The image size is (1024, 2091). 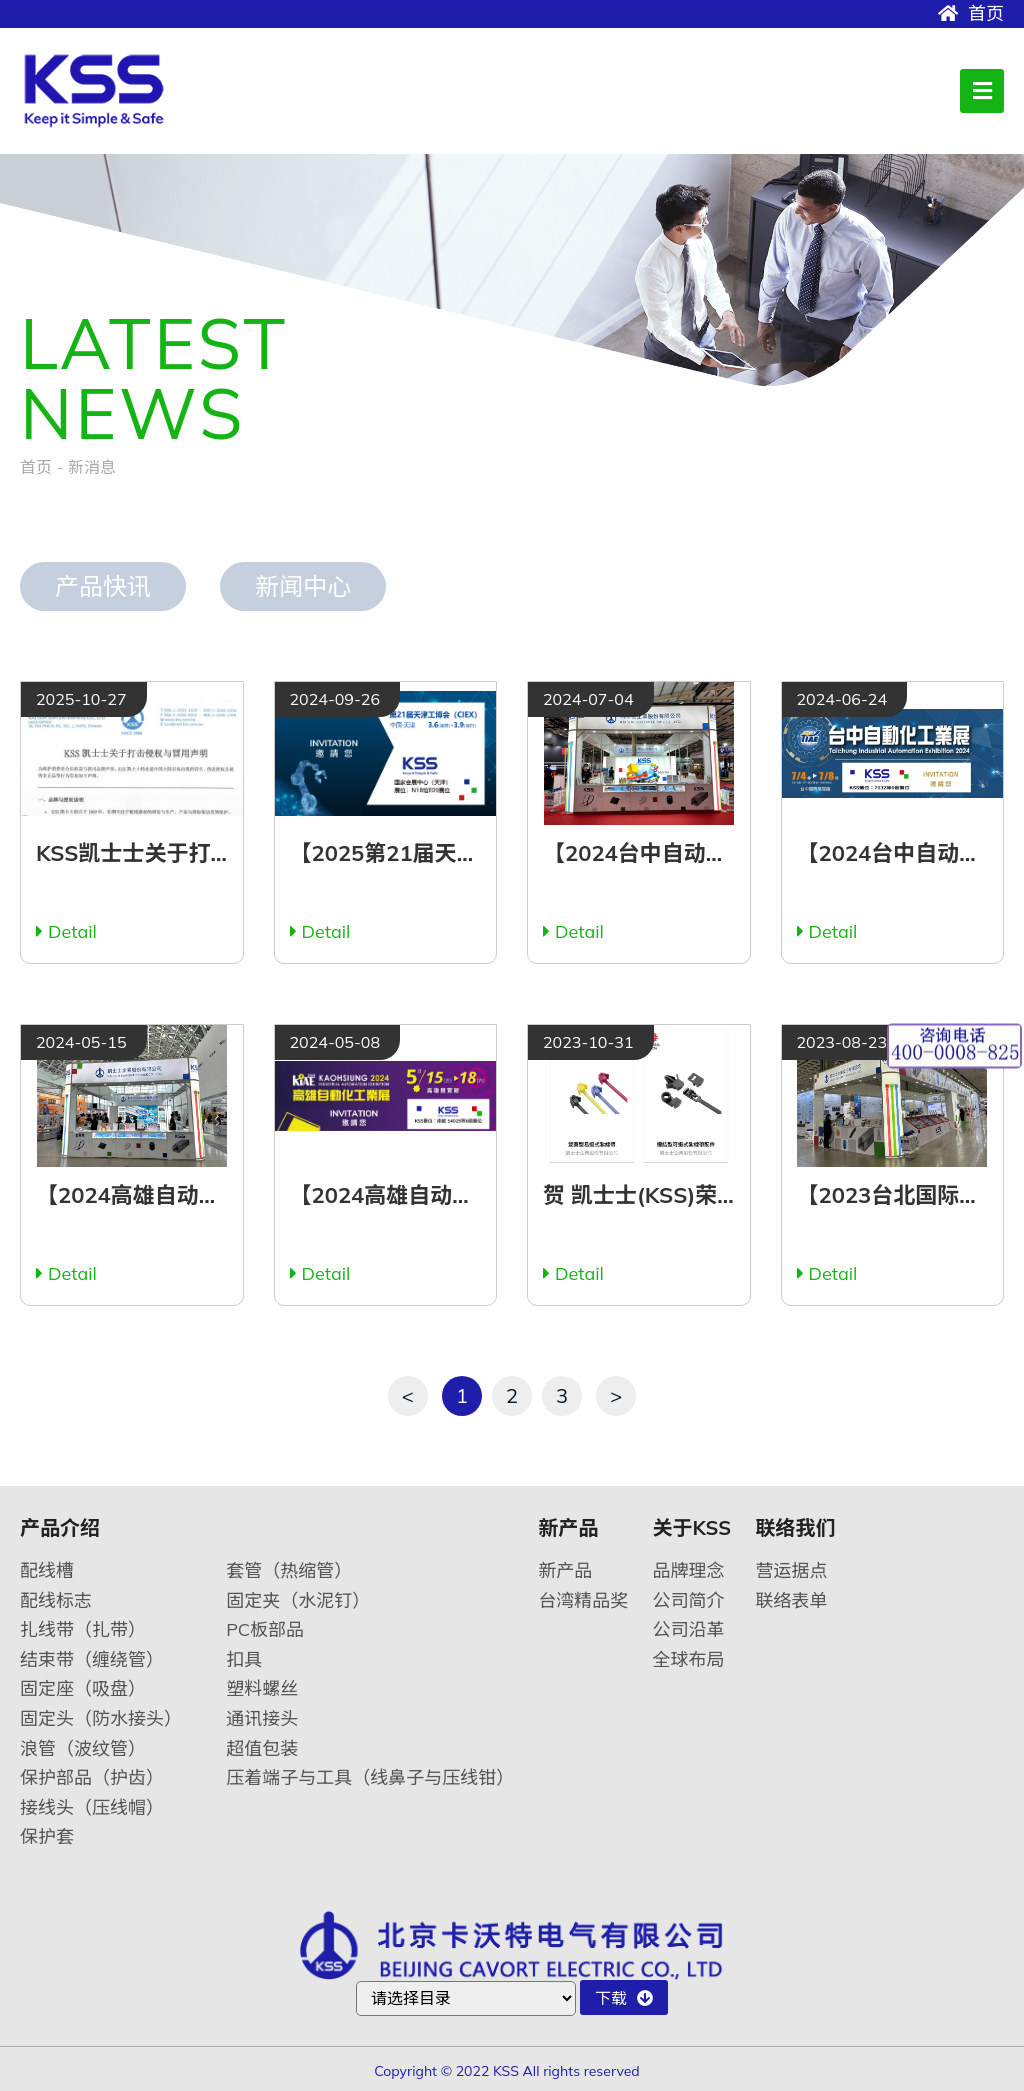 What do you see at coordinates (244, 1659) in the screenshot?
I see `扣具` at bounding box center [244, 1659].